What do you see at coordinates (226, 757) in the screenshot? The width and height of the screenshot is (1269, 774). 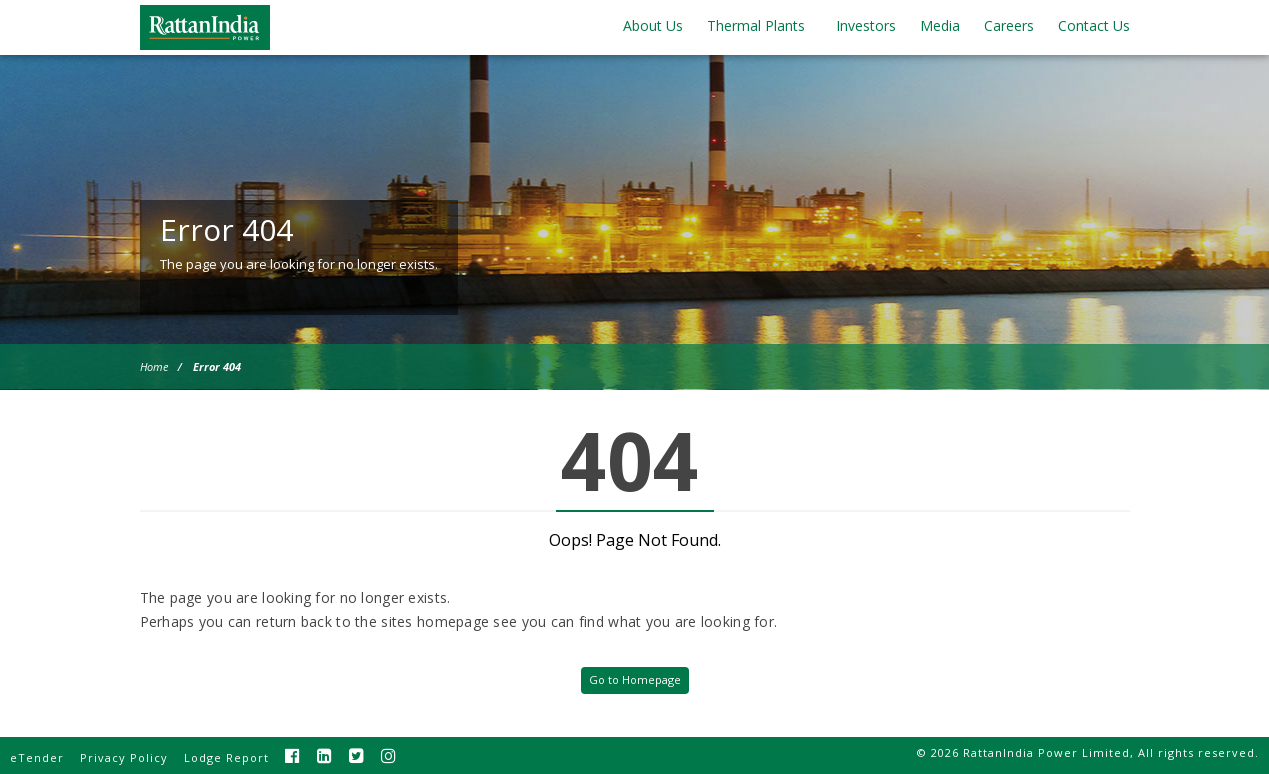 I see `Lodge Report` at bounding box center [226, 757].